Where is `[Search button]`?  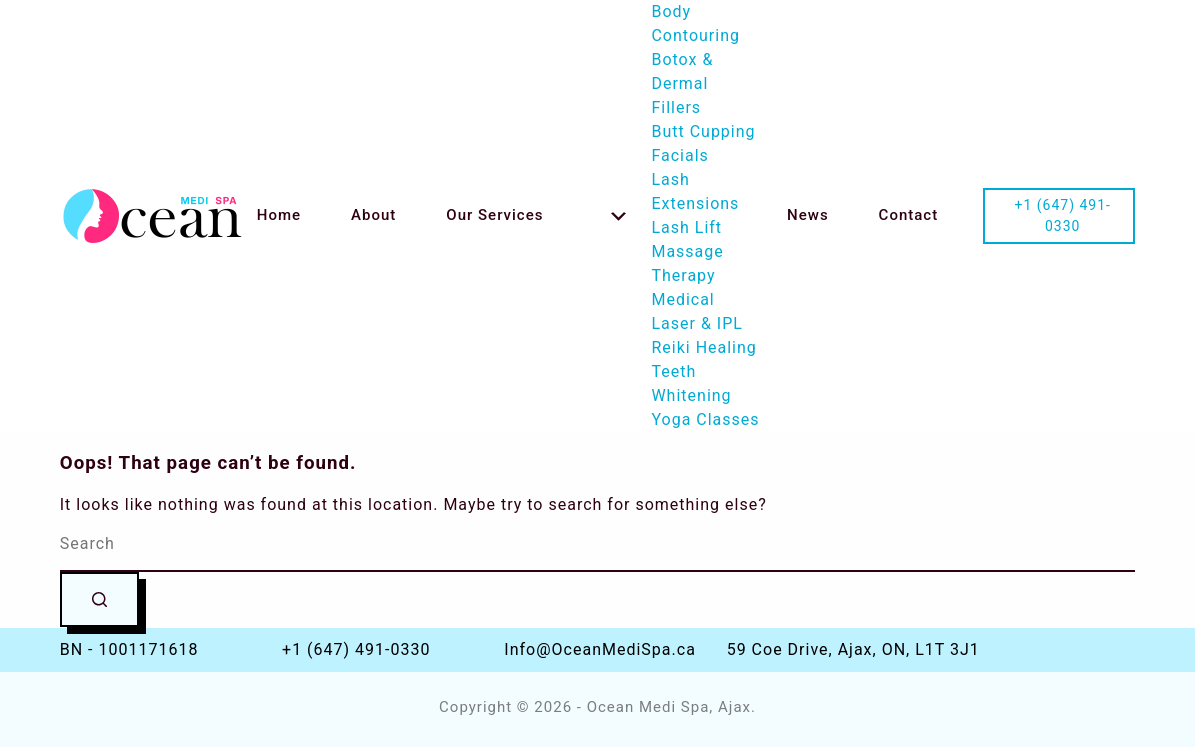
[Search button] is located at coordinates (99, 599).